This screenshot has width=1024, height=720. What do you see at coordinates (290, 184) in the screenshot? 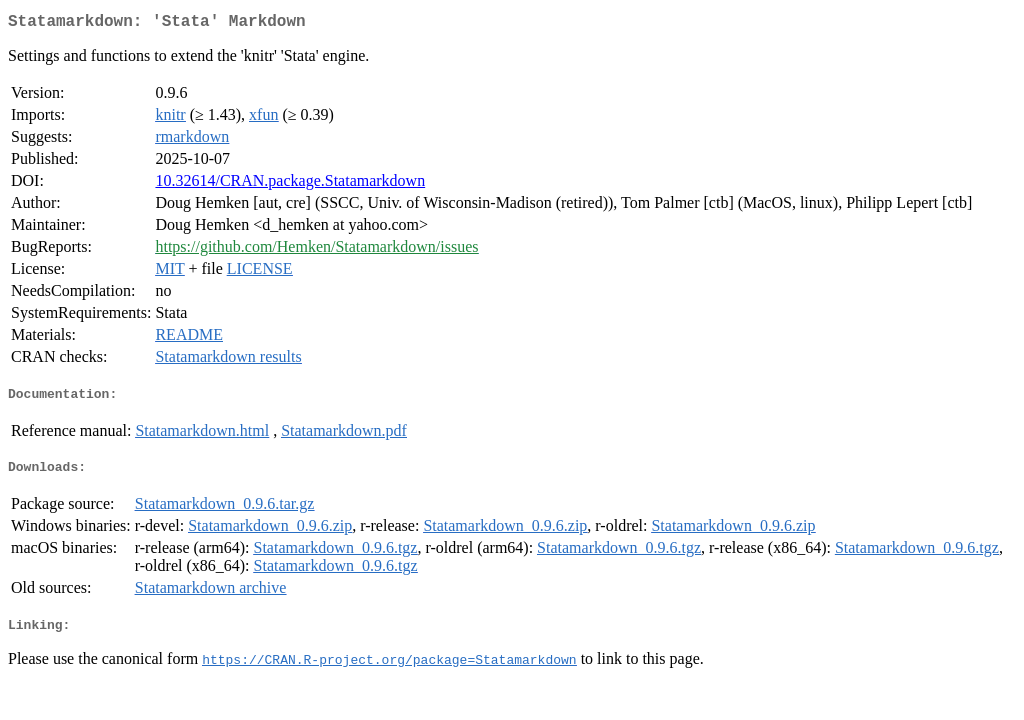
I see `10.32614/CRAN.package.Statamarkdown` at bounding box center [290, 184].